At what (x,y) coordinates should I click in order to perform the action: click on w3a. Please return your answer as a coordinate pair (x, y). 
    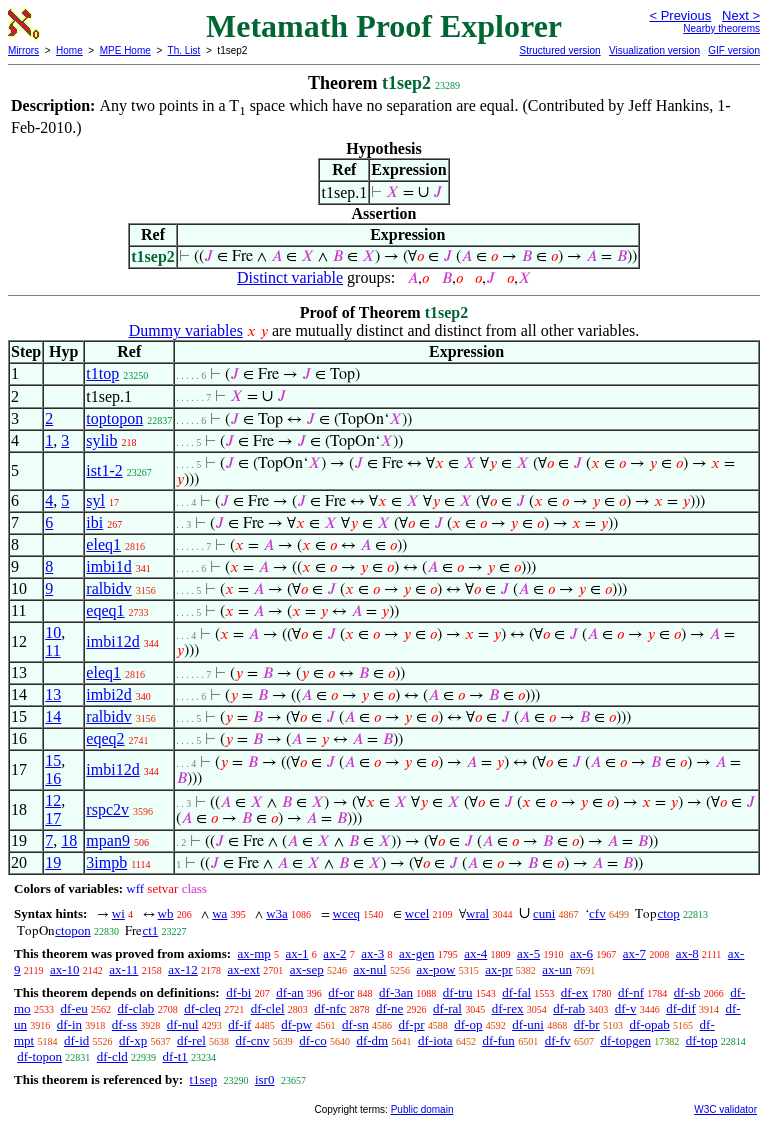
    Looking at the image, I should click on (277, 913).